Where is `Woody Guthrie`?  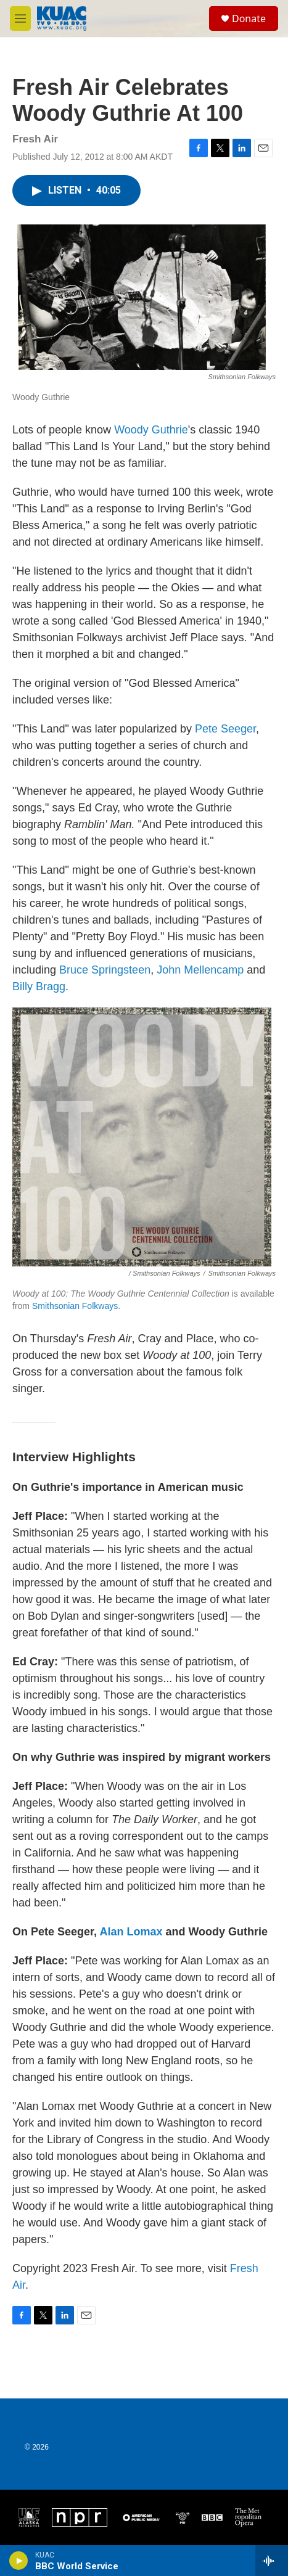
Woody Guthrie is located at coordinates (151, 430).